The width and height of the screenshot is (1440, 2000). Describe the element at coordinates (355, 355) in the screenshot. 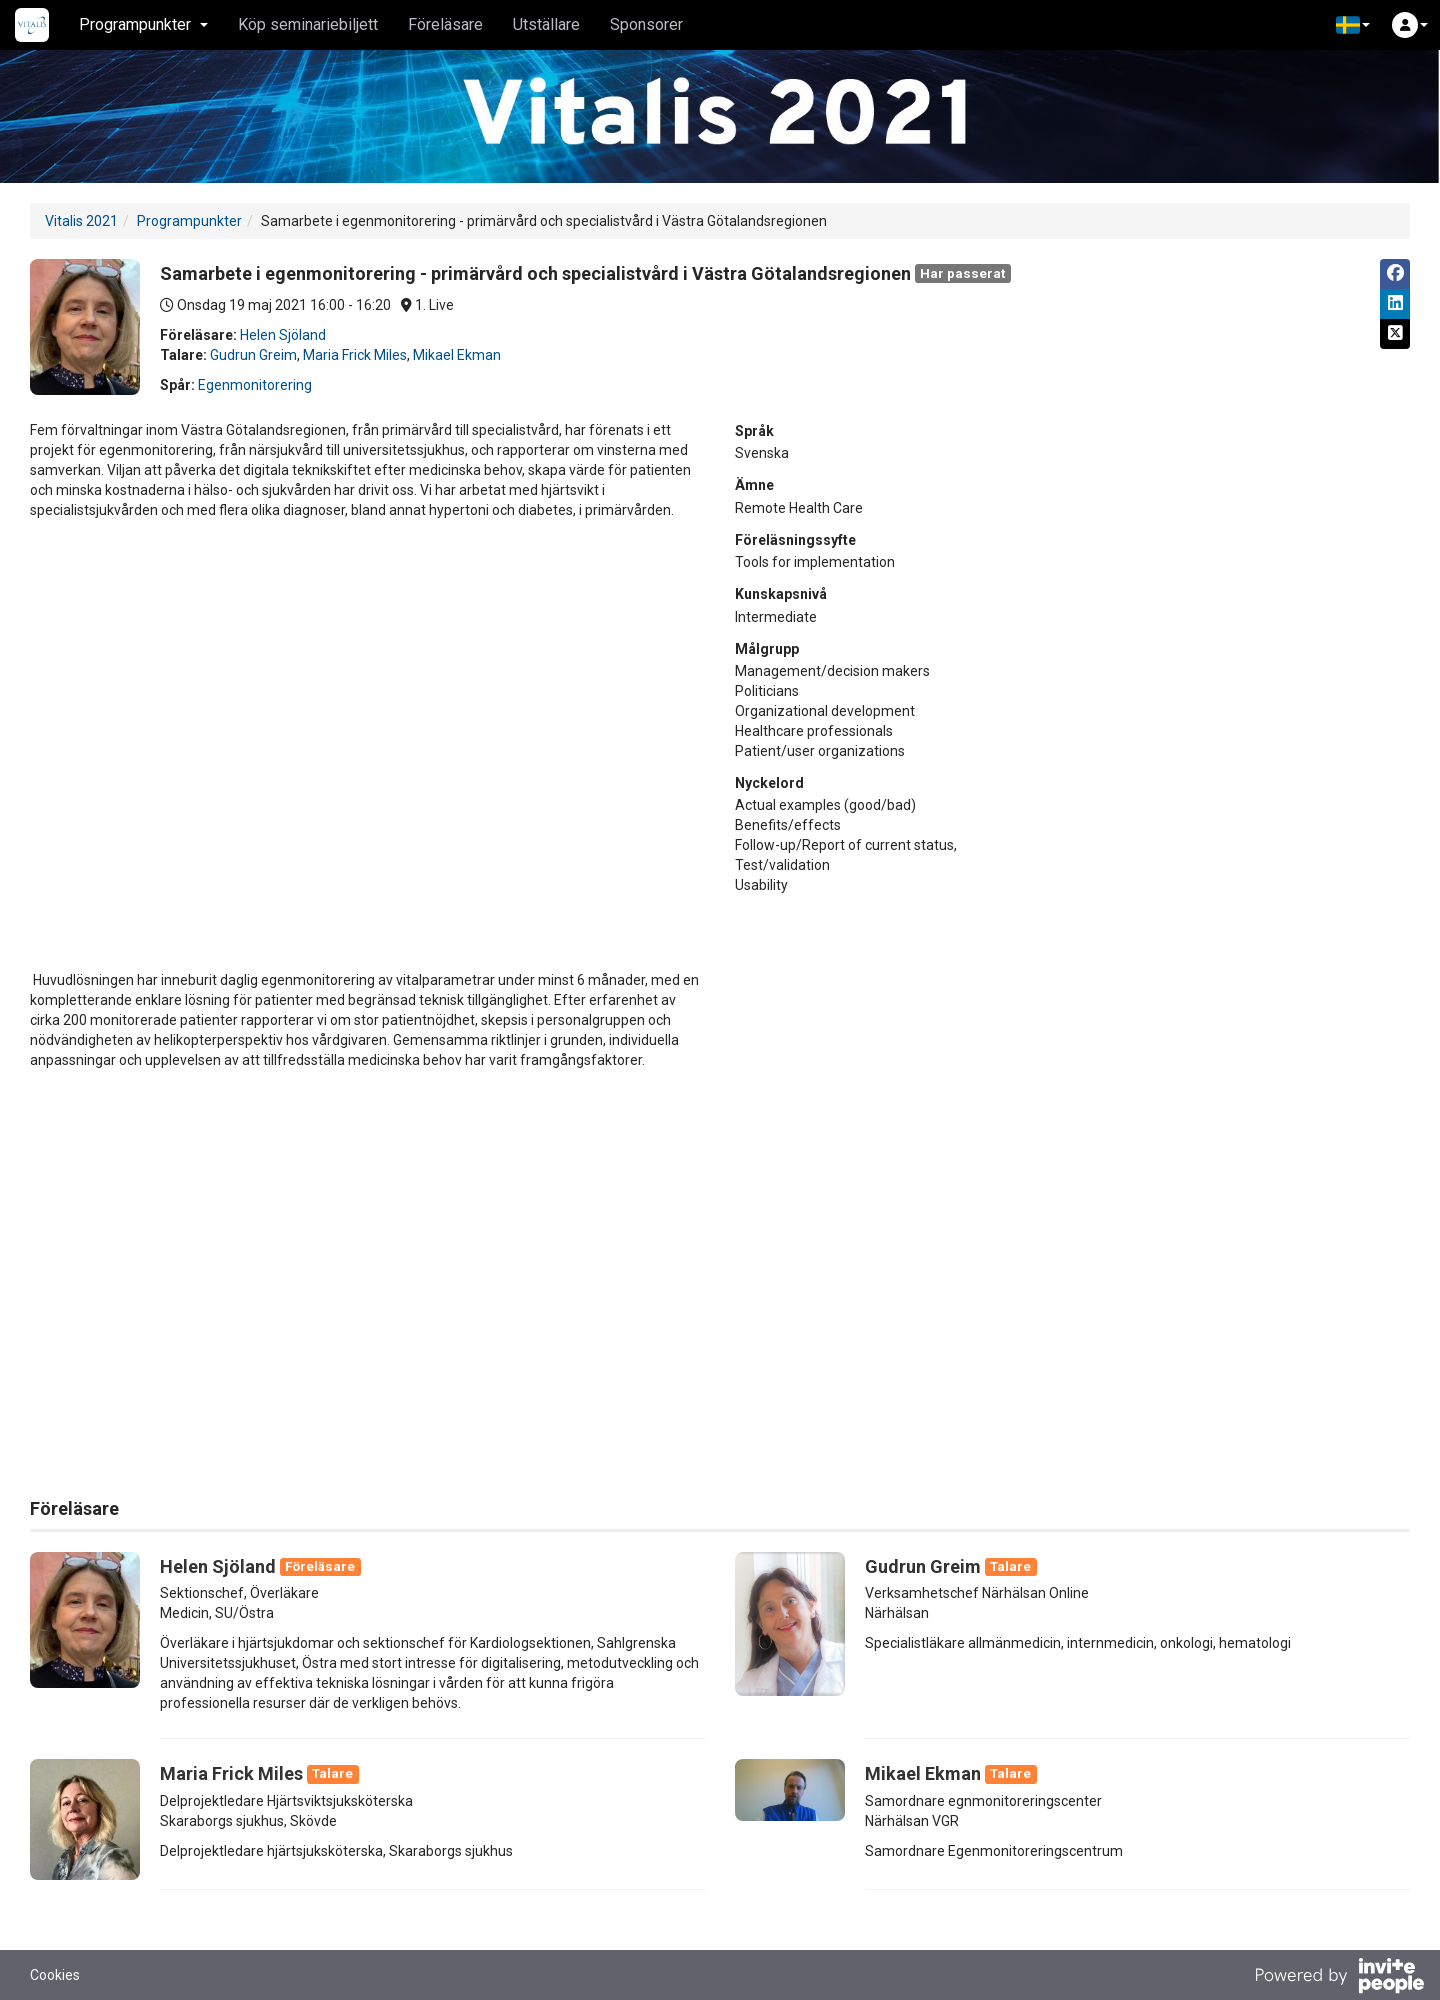

I see `Maria Frick Miles` at that location.